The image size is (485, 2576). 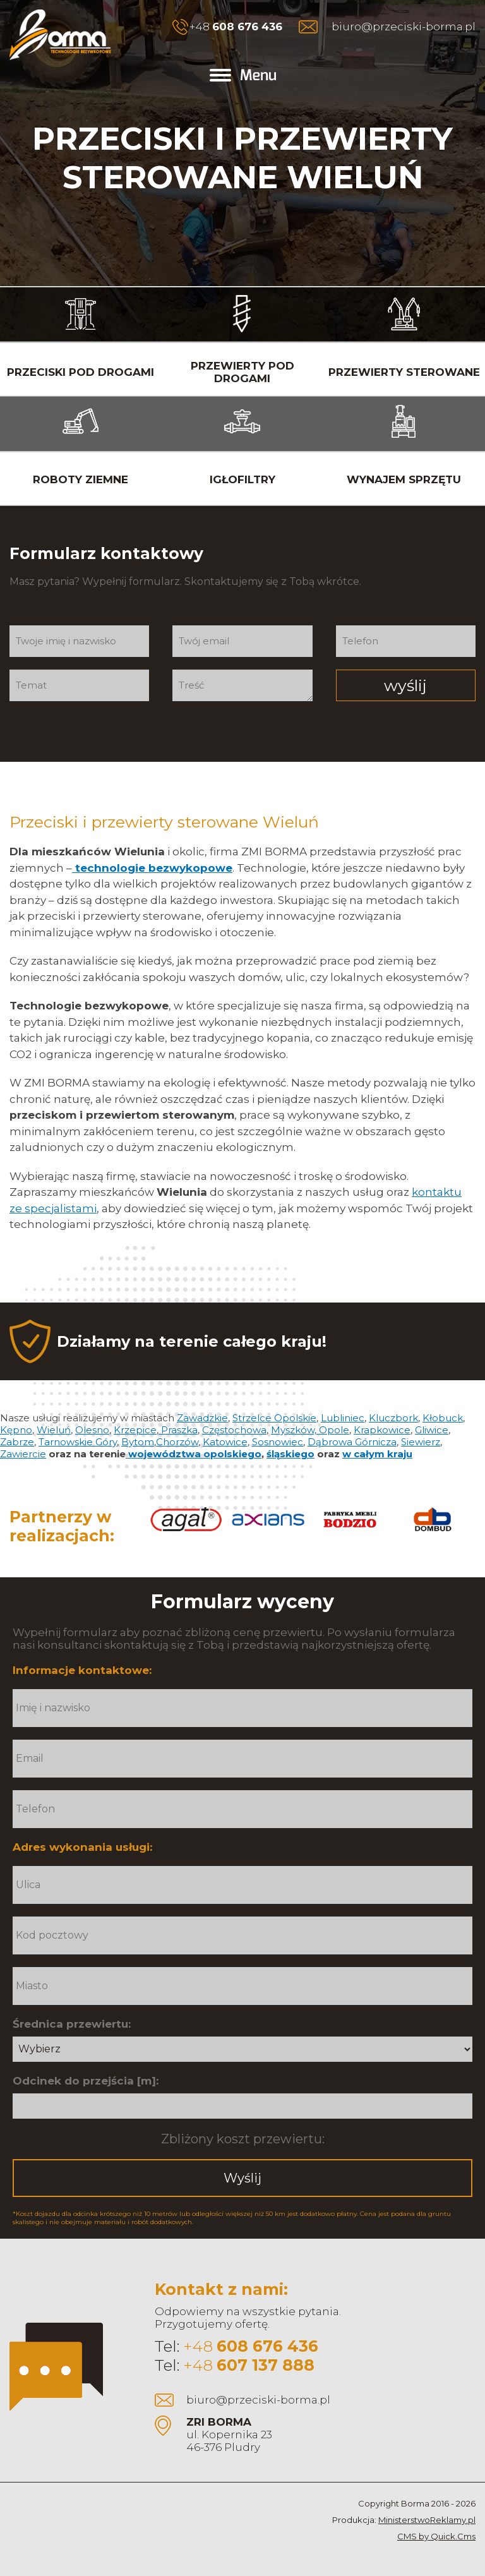 I want to click on Strzelce Opolskie, so click(x=274, y=1418).